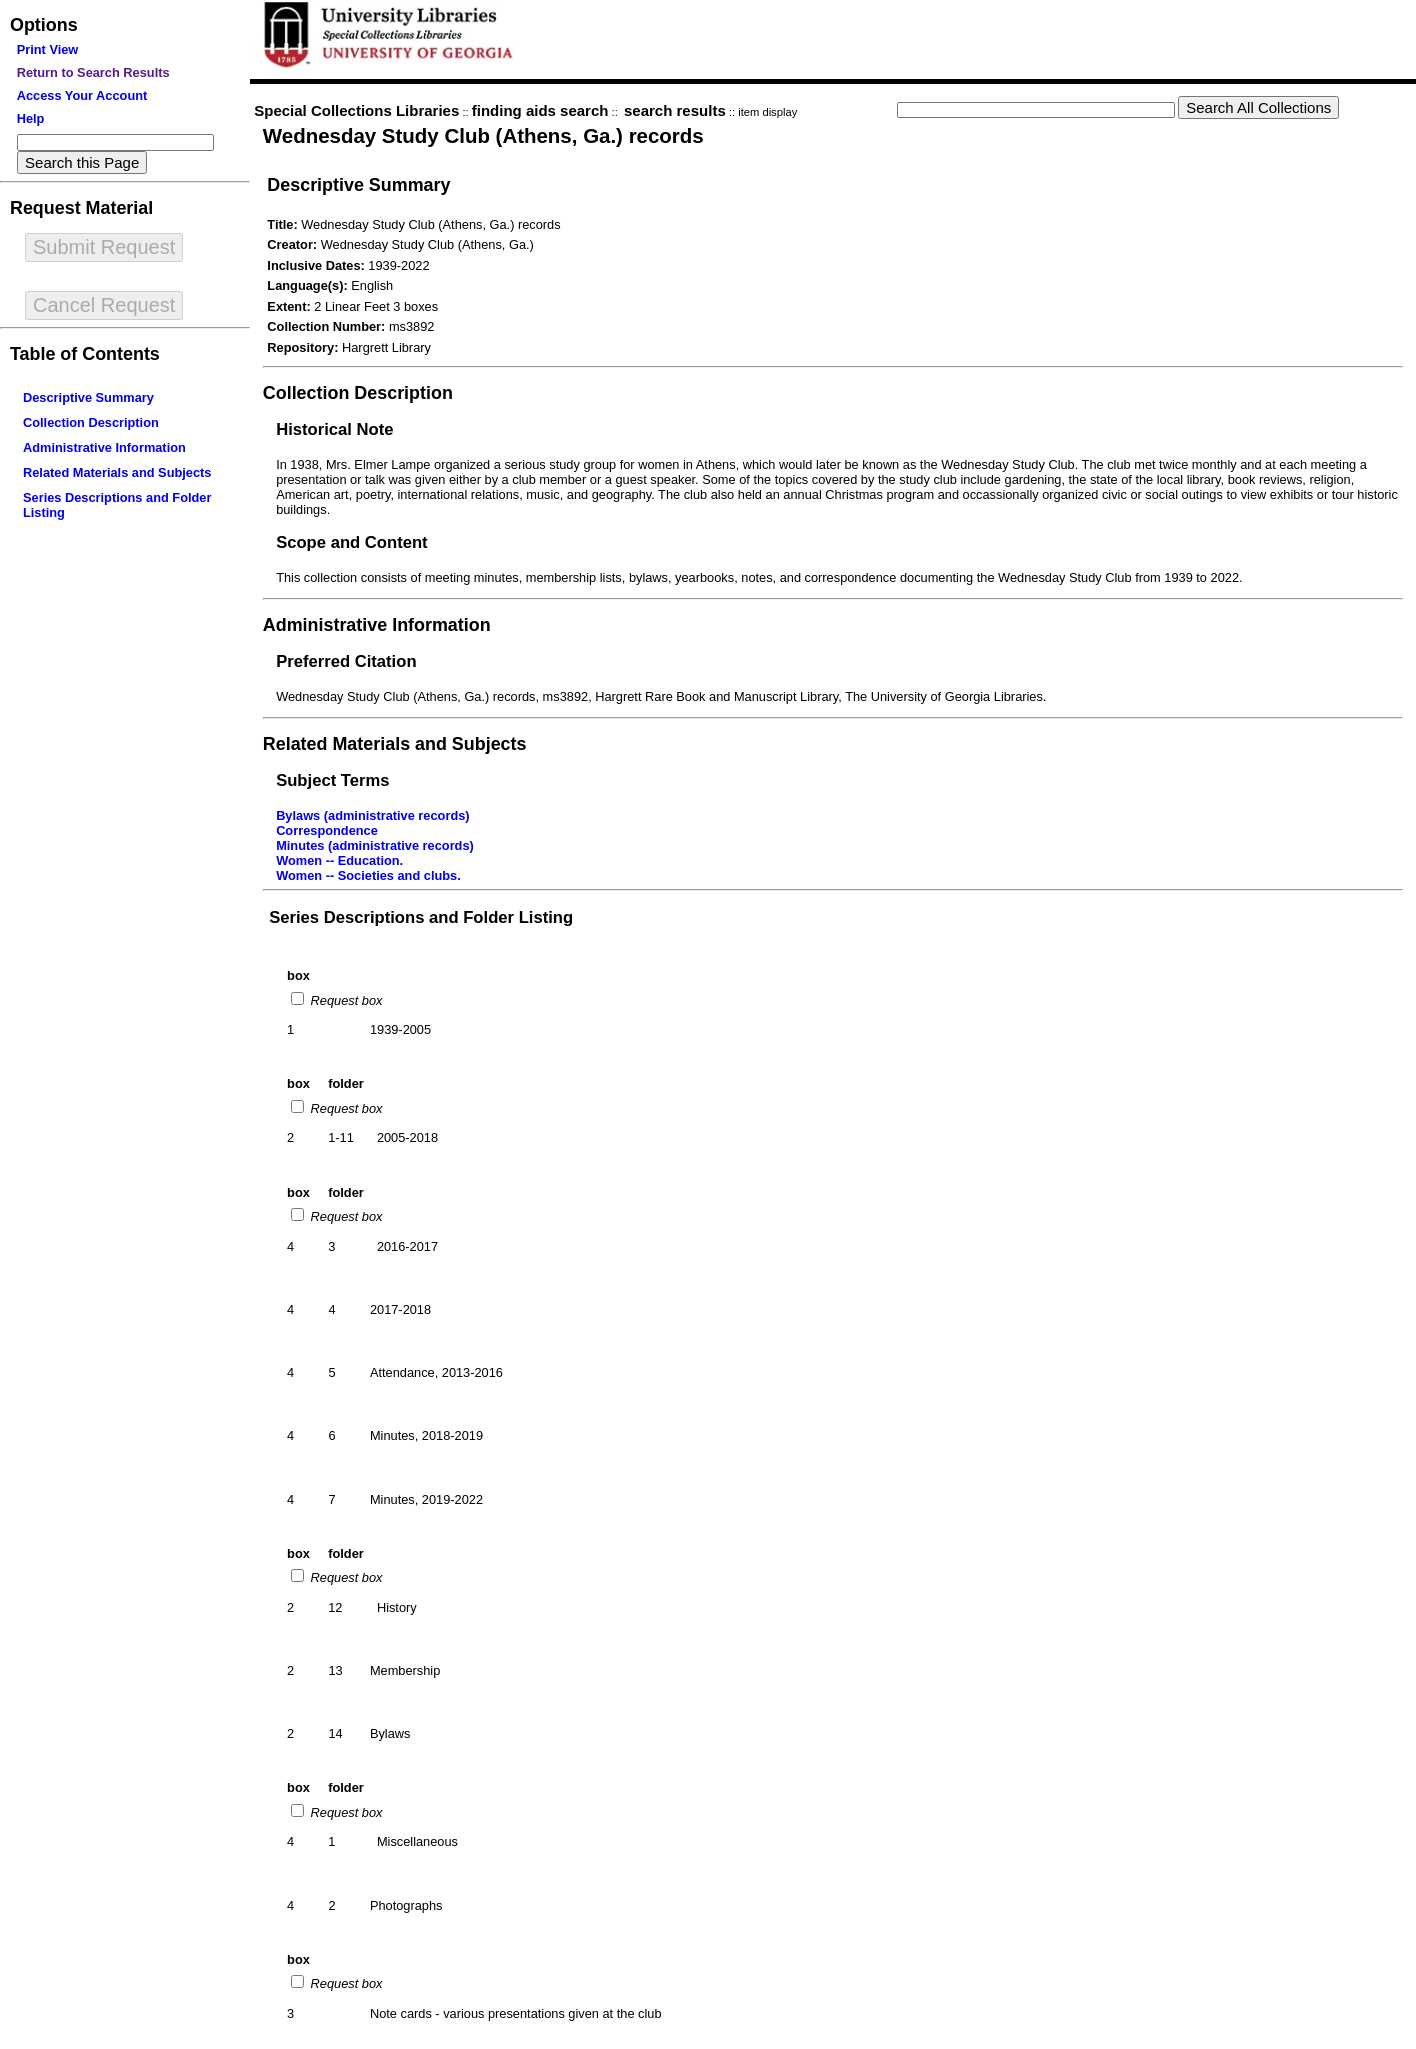 The height and width of the screenshot is (2049, 1416). Describe the element at coordinates (117, 472) in the screenshot. I see `Related Materials and Subjects` at that location.